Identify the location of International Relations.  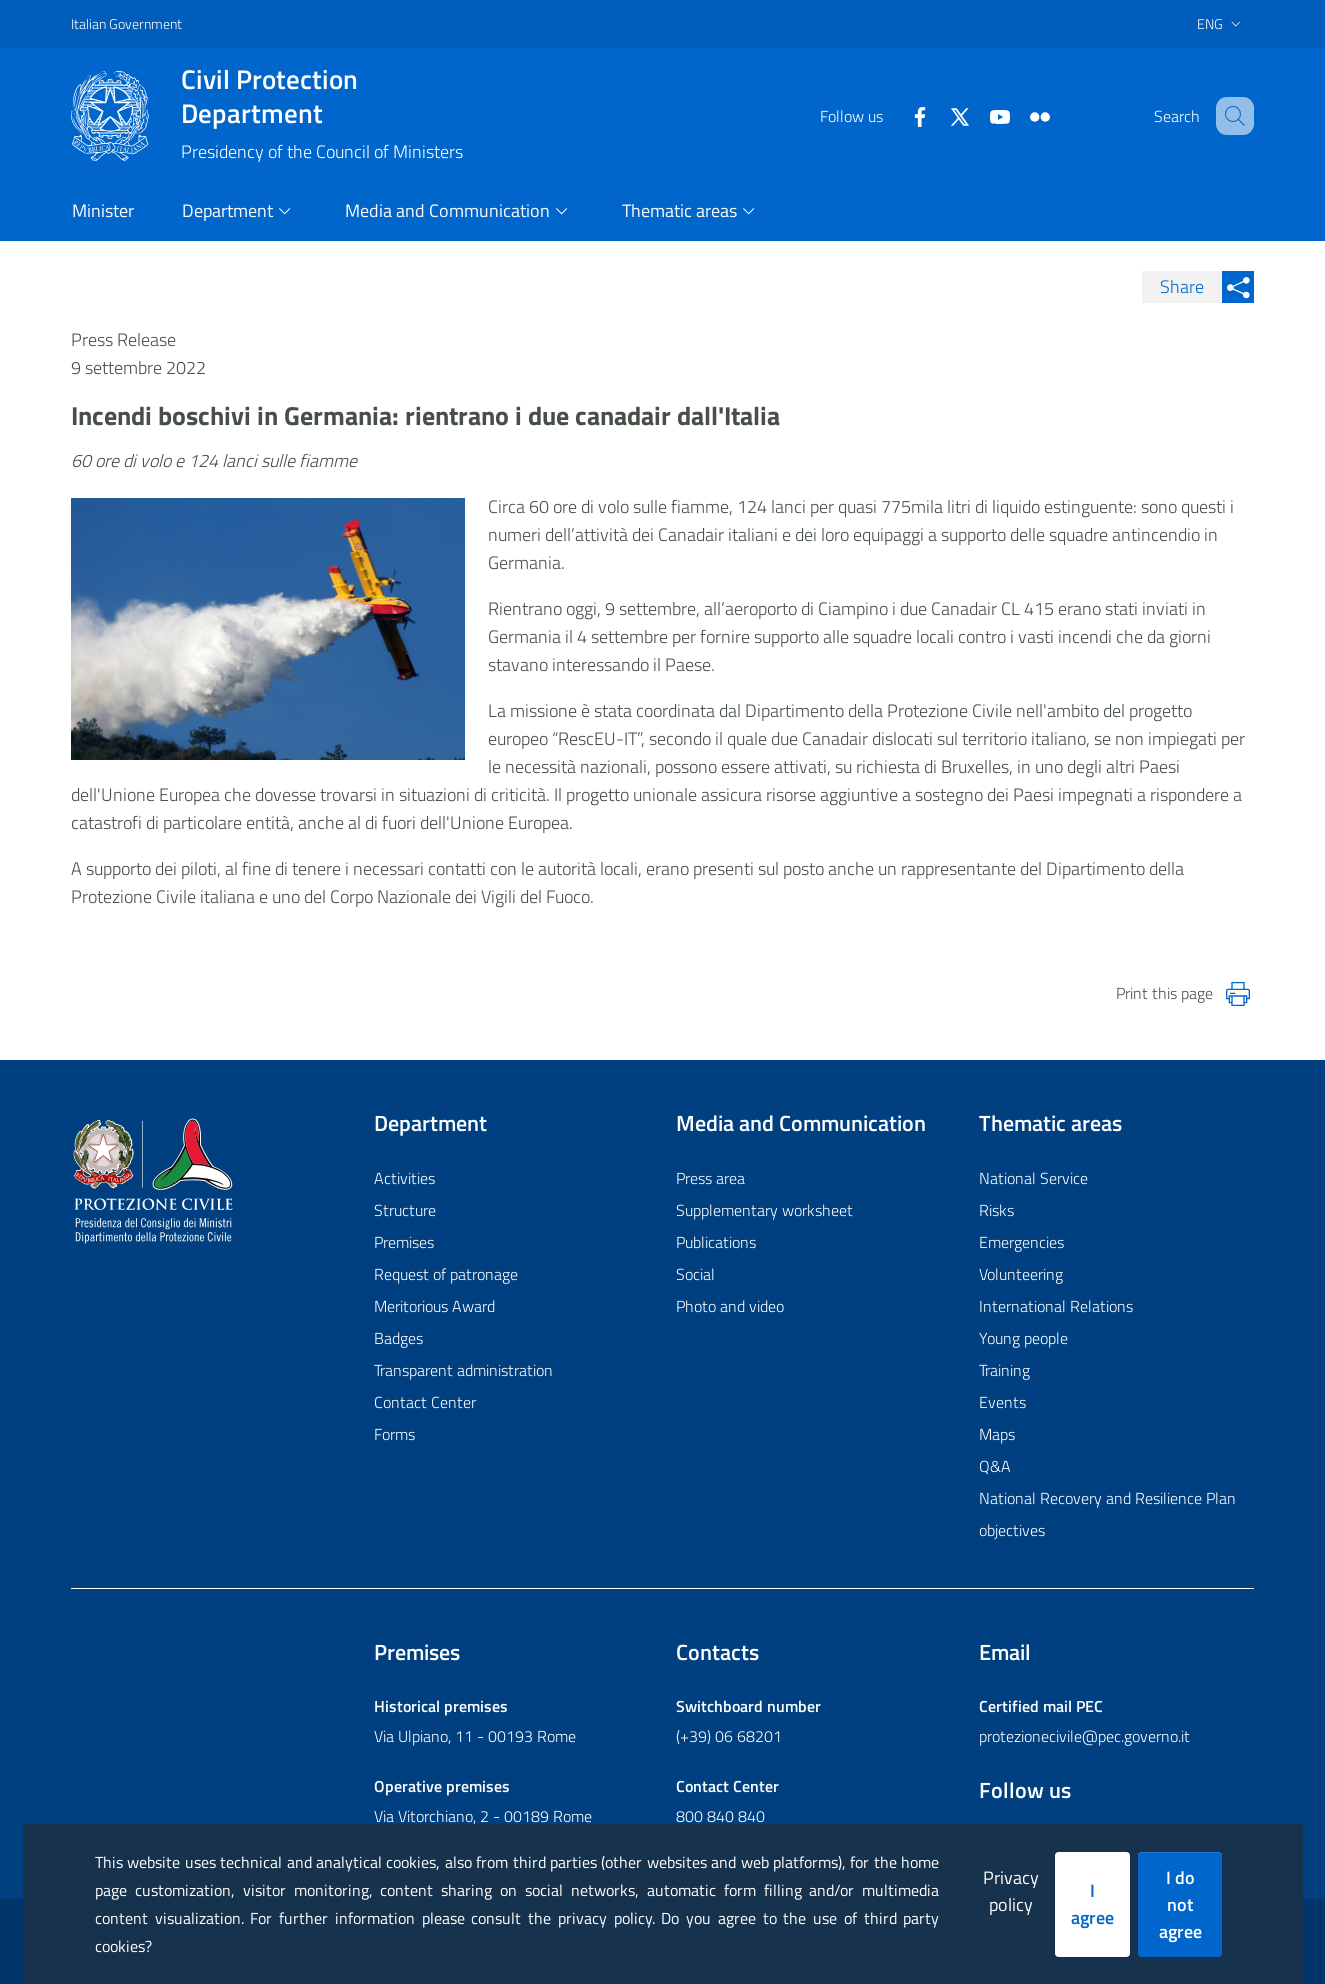
(1056, 1306).